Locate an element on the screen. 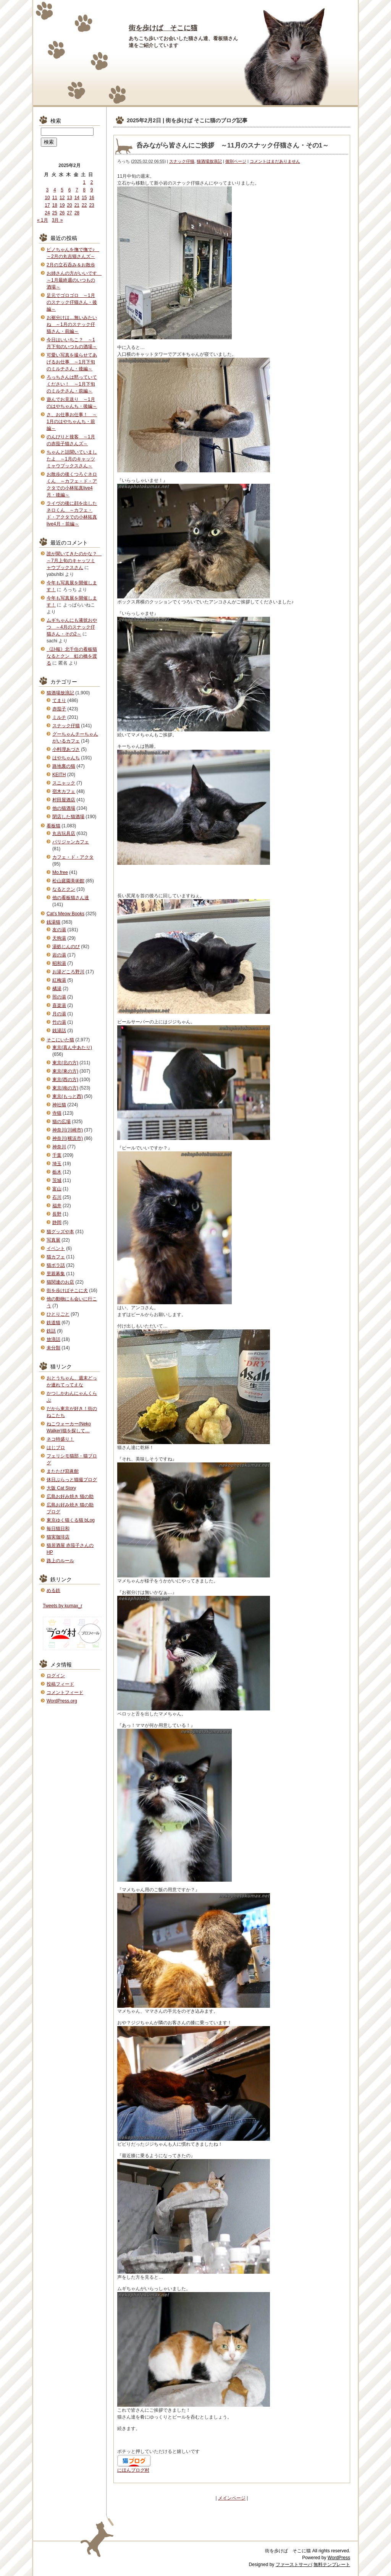 This screenshot has width=391, height=2576. 写真展 is located at coordinates (53, 1240).